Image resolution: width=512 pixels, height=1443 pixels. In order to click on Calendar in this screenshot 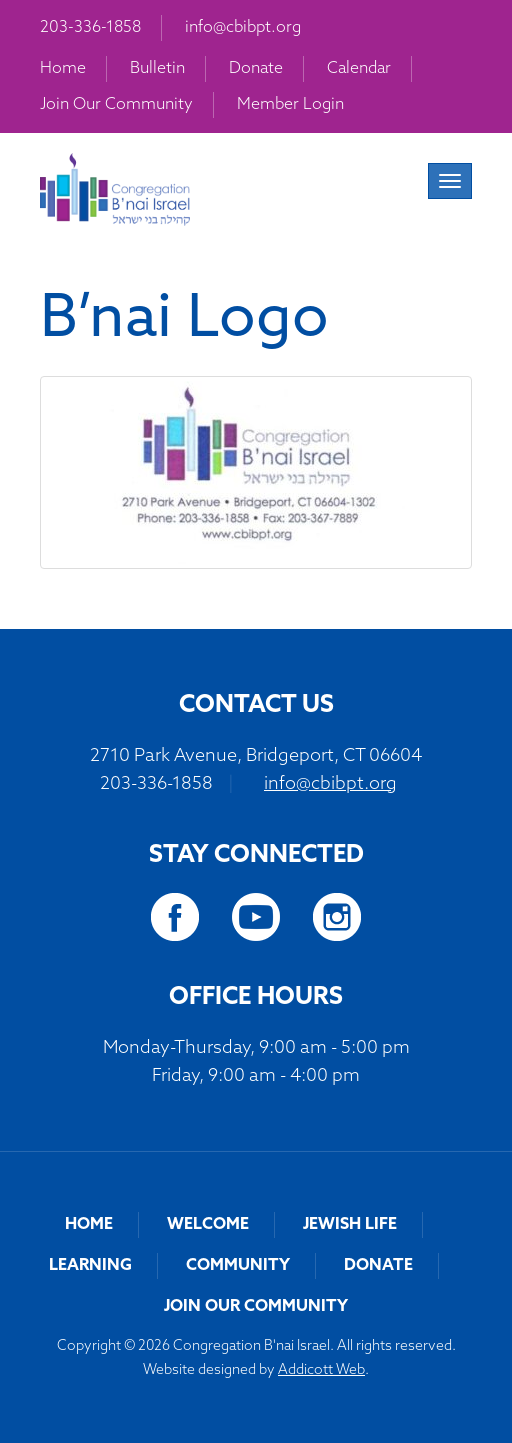, I will do `click(359, 69)`.